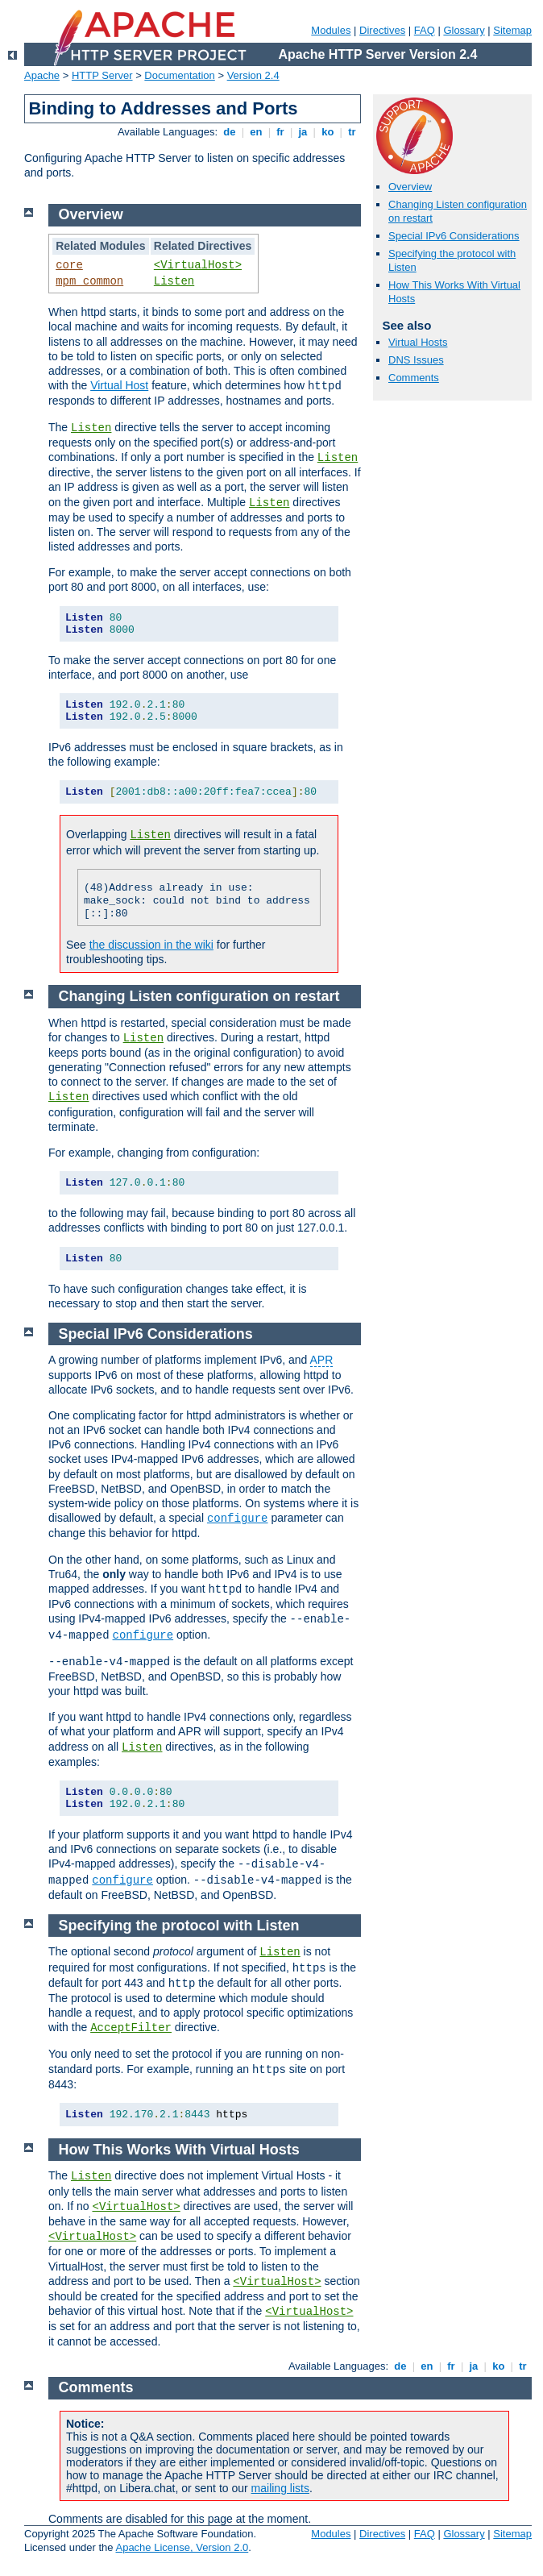 The width and height of the screenshot is (543, 2576). I want to click on the discussion in the wiki, so click(151, 944).